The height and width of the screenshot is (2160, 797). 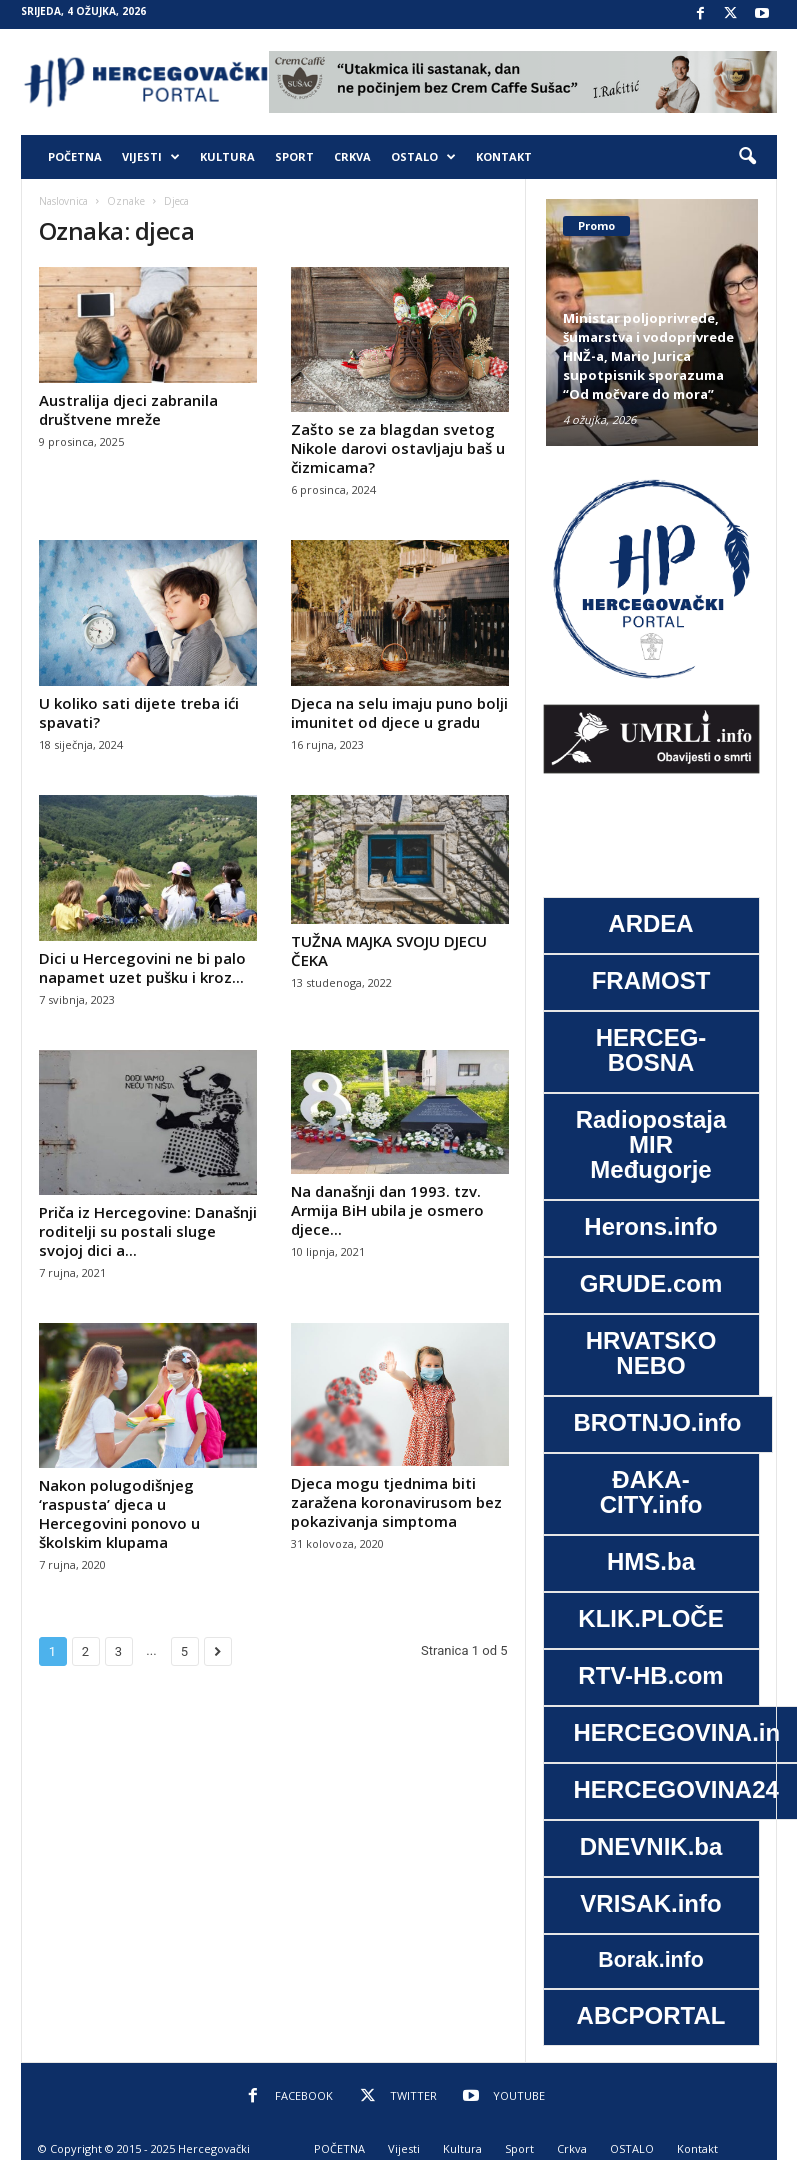 I want to click on TUŽNA MAJKA SVOJU DJECU ČEKA, so click(x=389, y=950).